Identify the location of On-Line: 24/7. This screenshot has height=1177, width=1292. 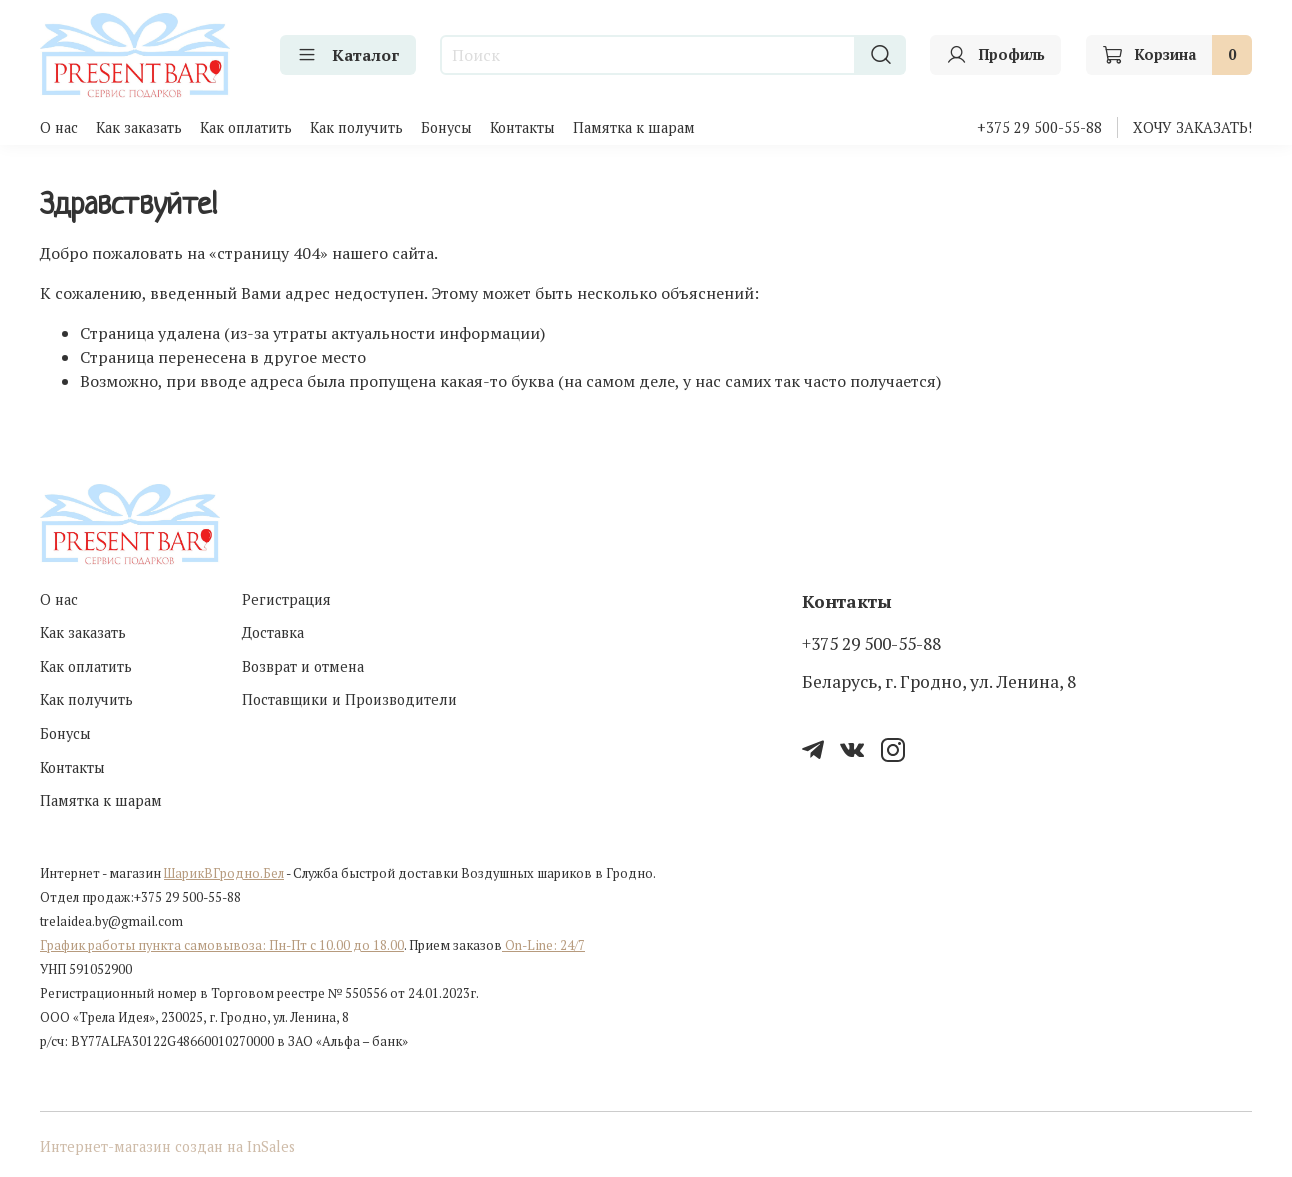
(543, 945).